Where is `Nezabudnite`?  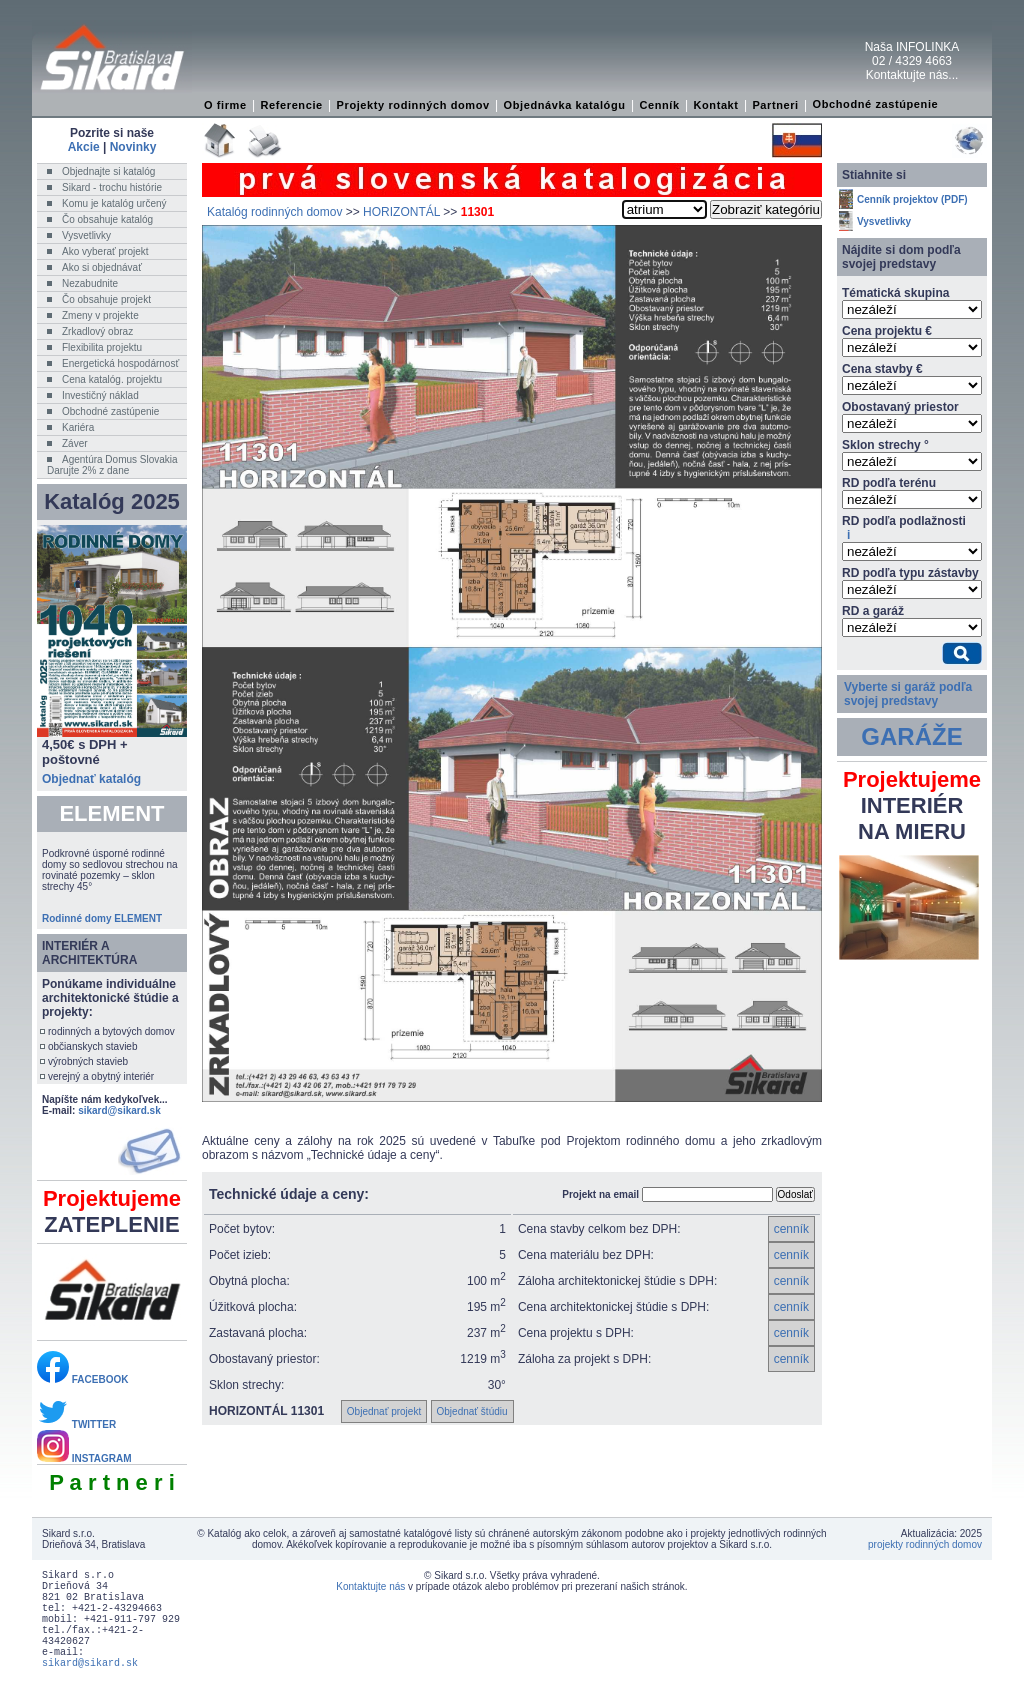 Nezabudnite is located at coordinates (90, 283).